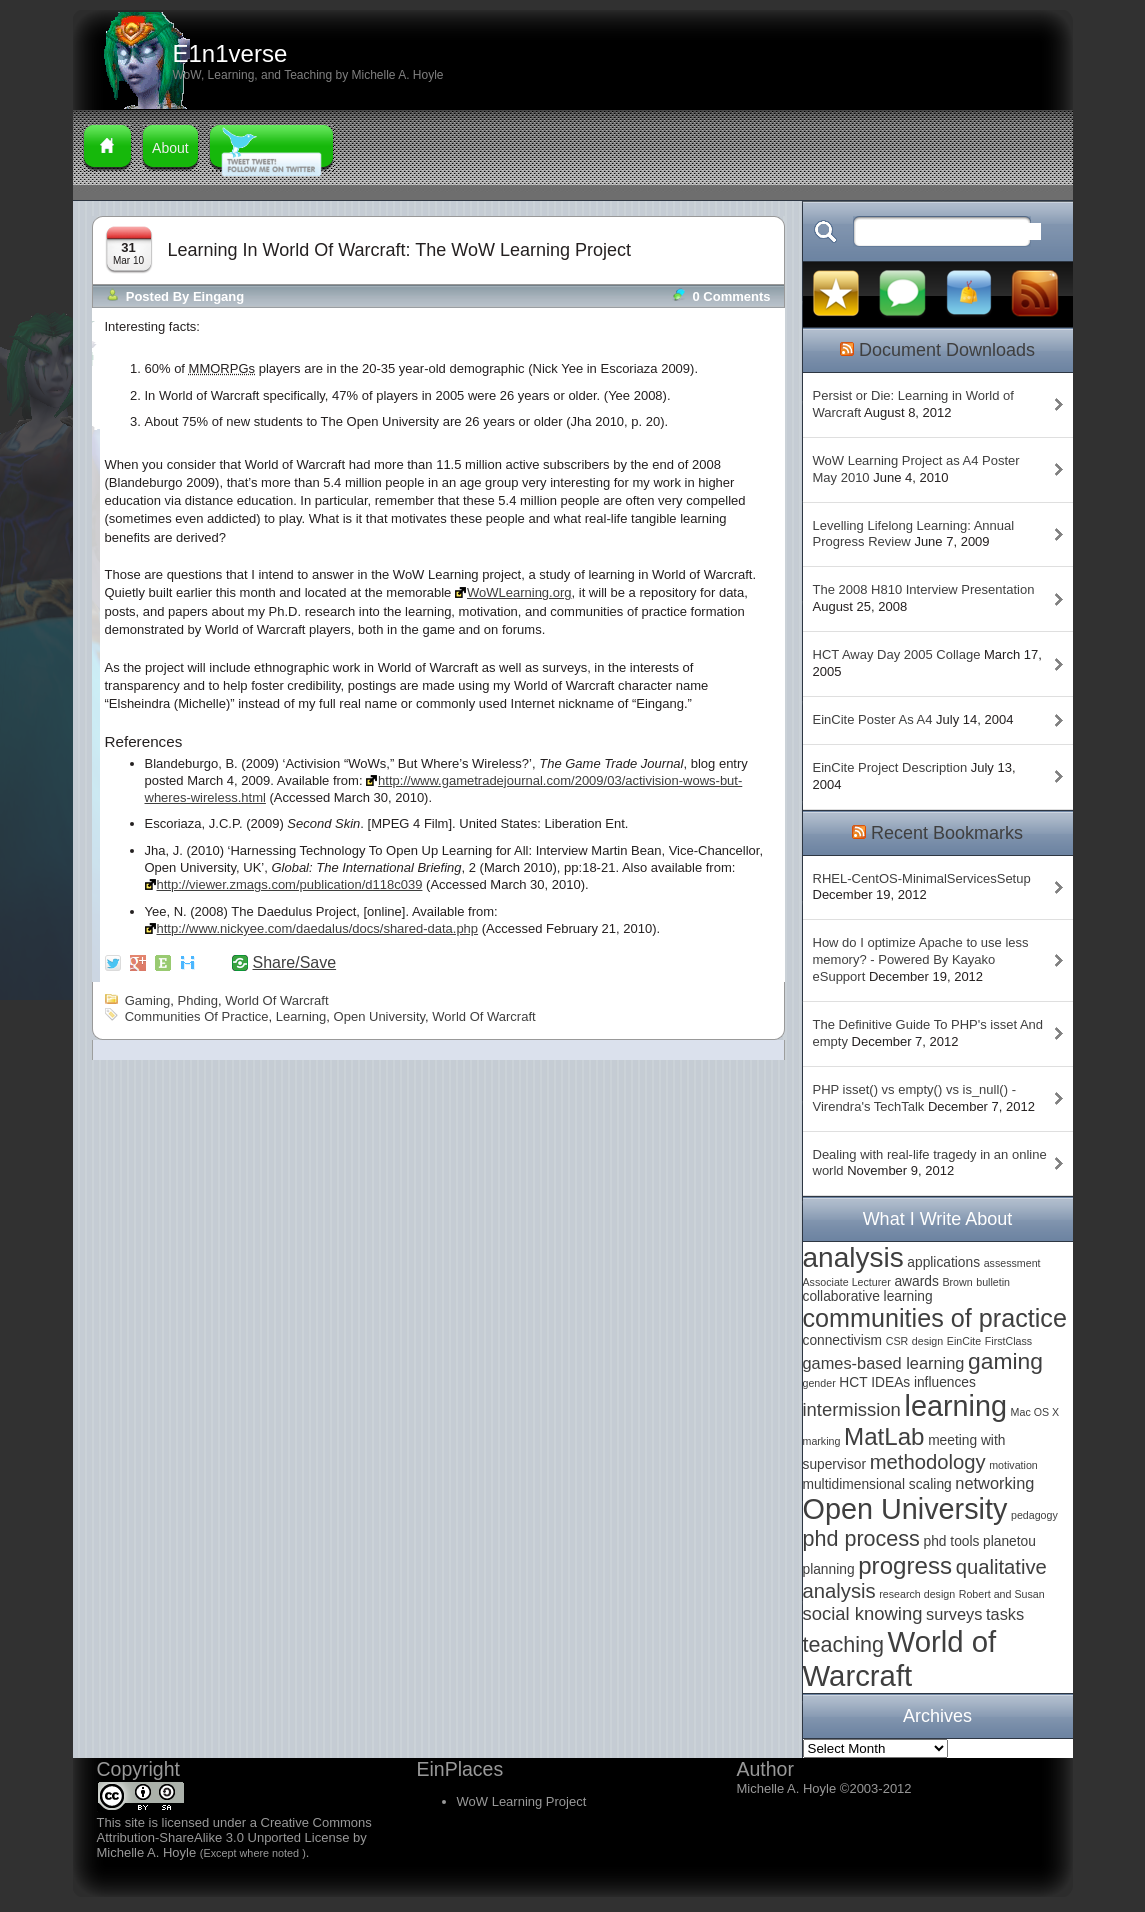 The width and height of the screenshot is (1145, 1912). Describe the element at coordinates (884, 1436) in the screenshot. I see `MatLab` at that location.